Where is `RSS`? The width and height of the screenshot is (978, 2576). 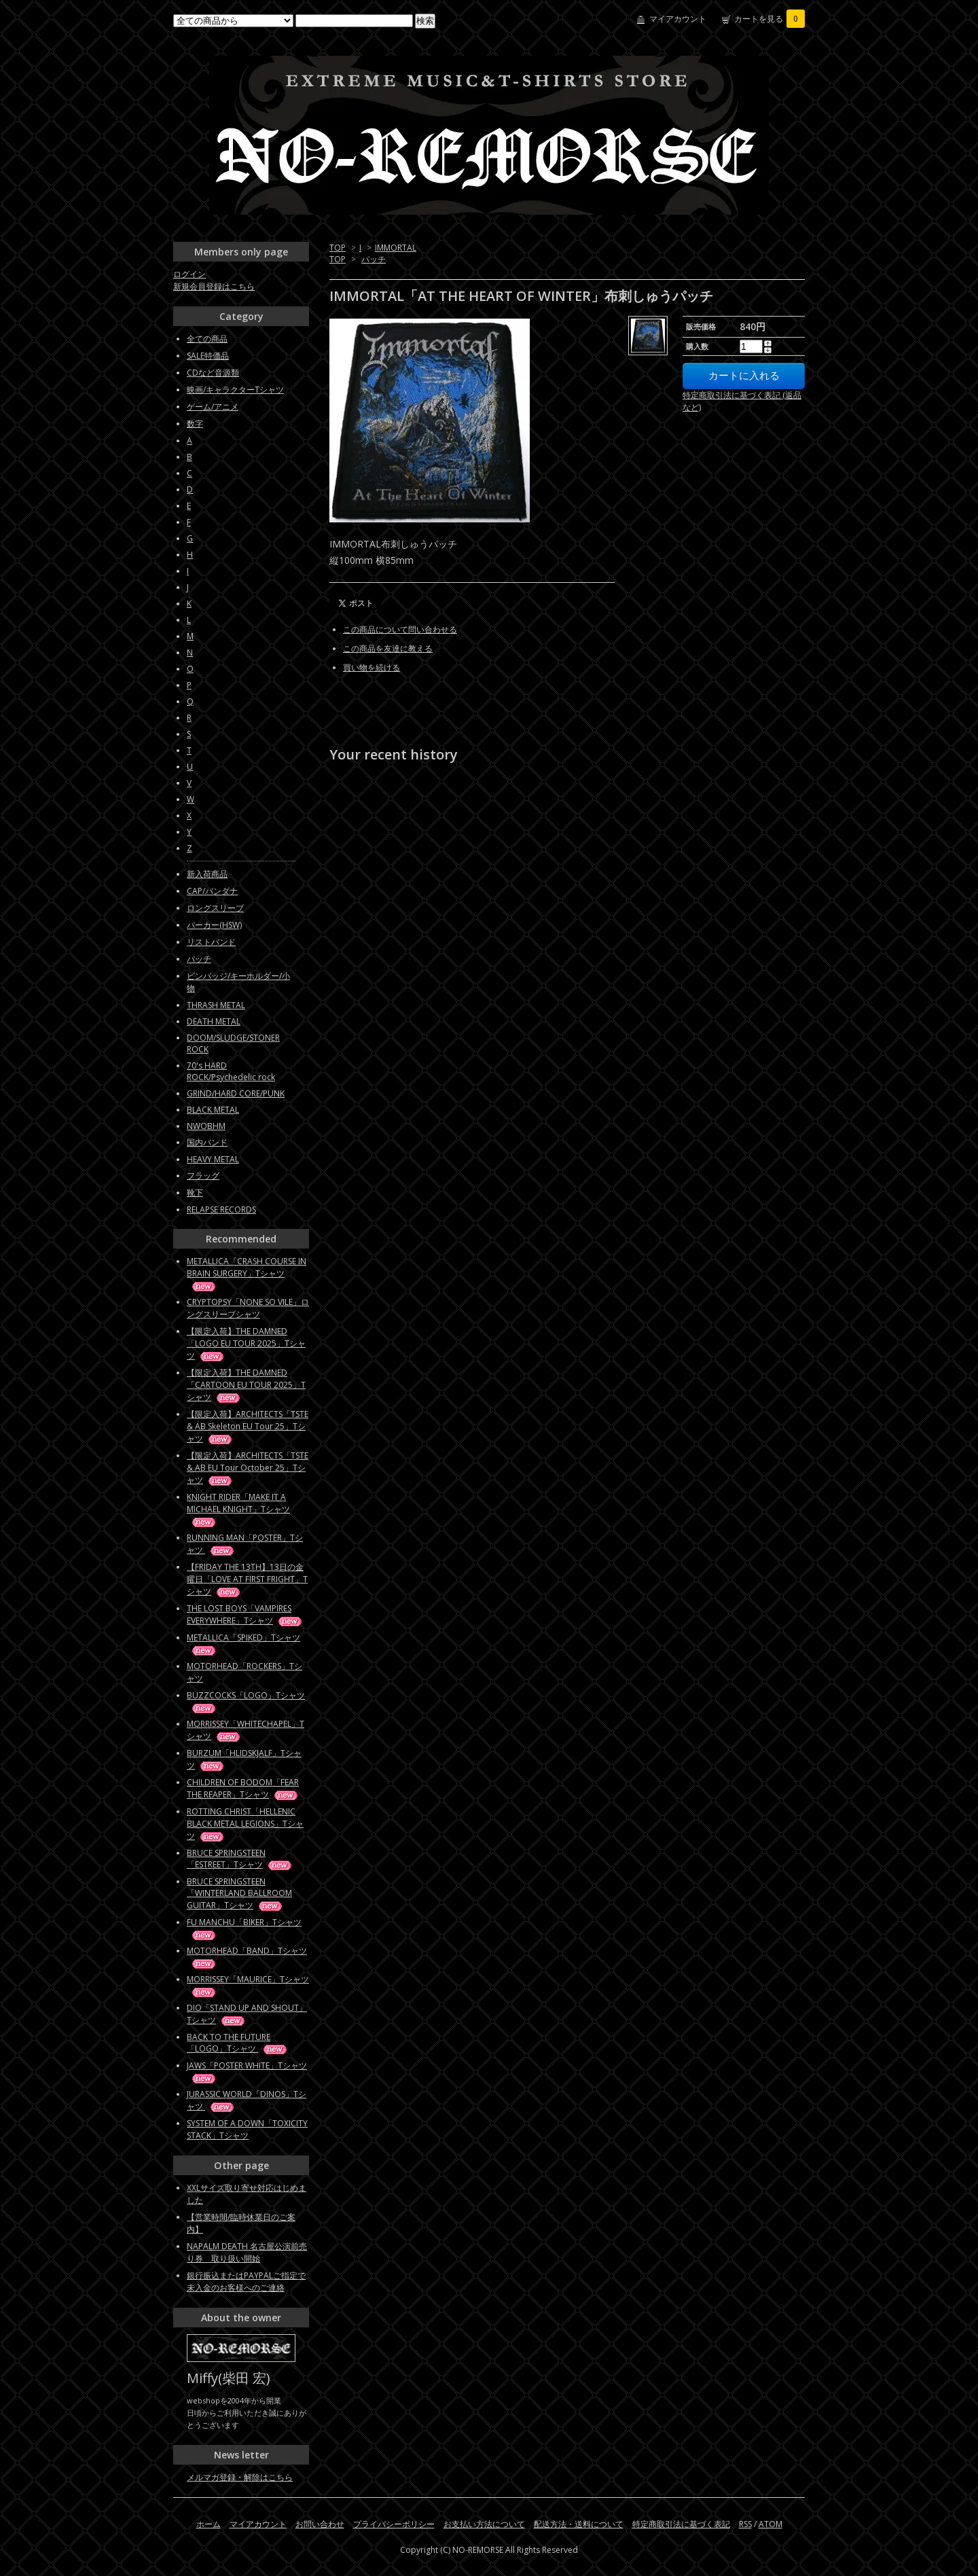 RSS is located at coordinates (745, 2524).